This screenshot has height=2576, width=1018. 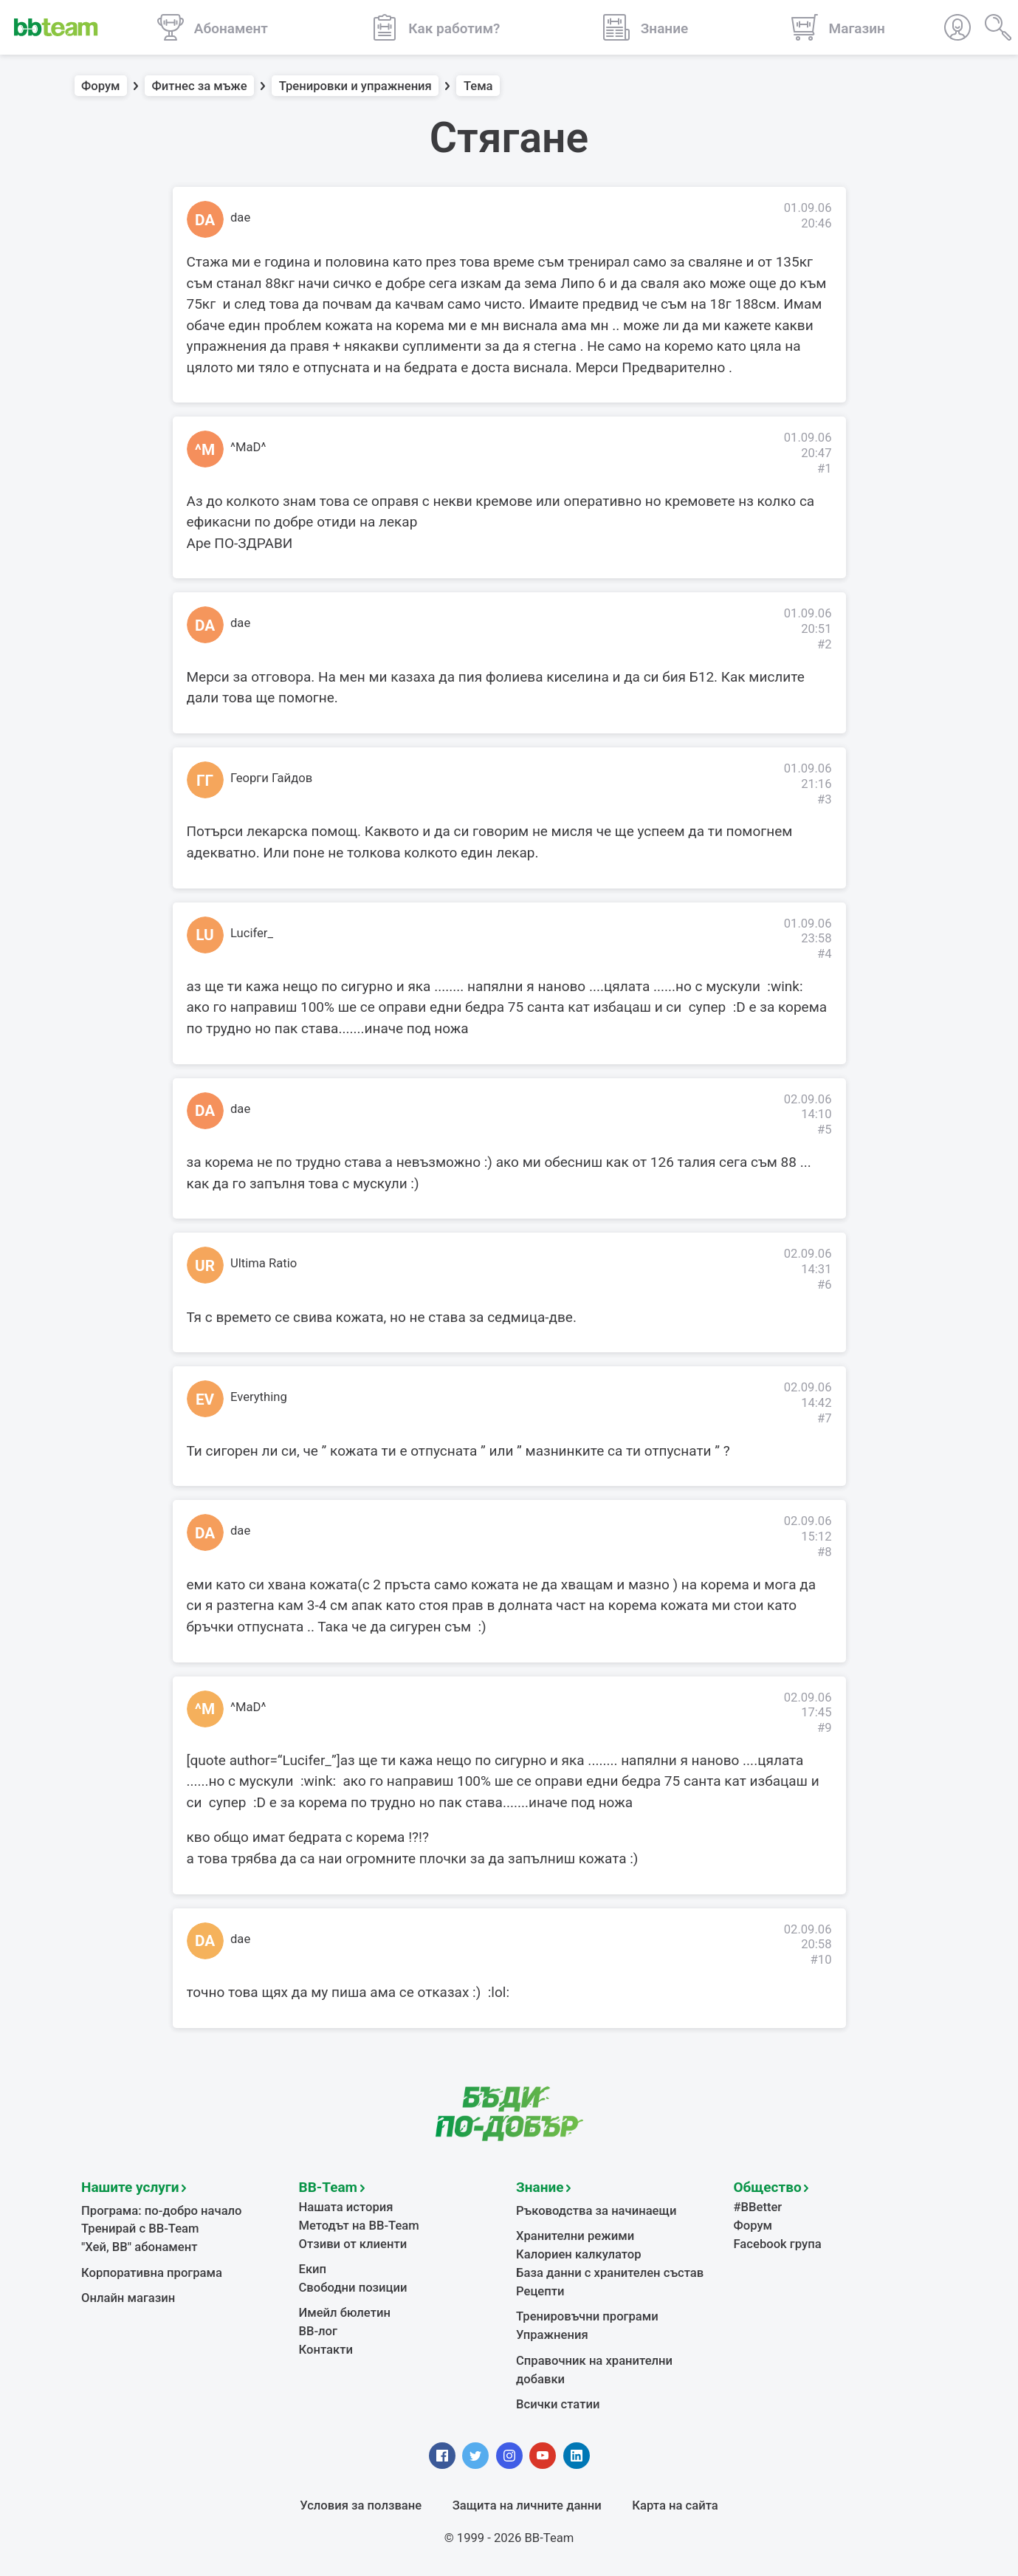 What do you see at coordinates (824, 644) in the screenshot?
I see `#2` at bounding box center [824, 644].